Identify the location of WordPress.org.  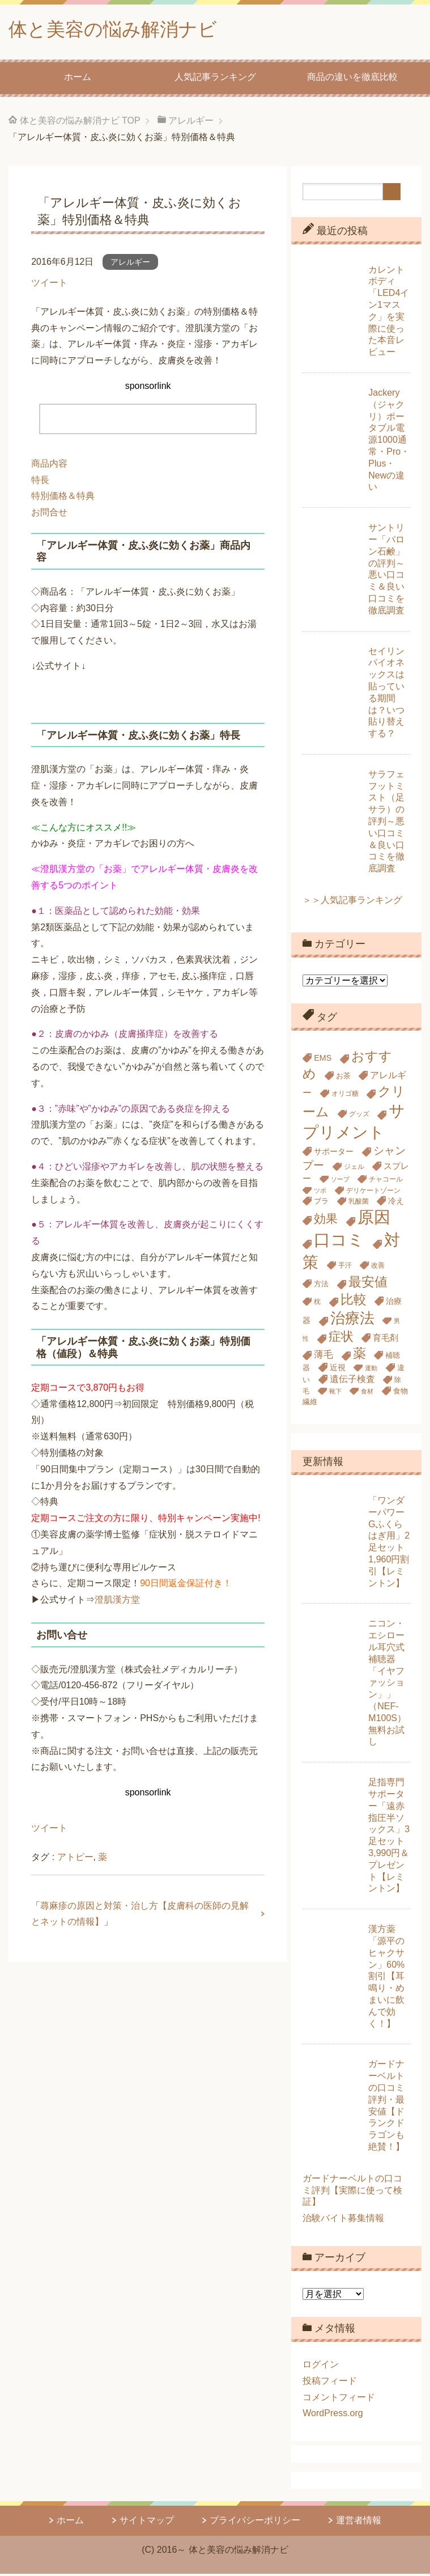
(333, 2415).